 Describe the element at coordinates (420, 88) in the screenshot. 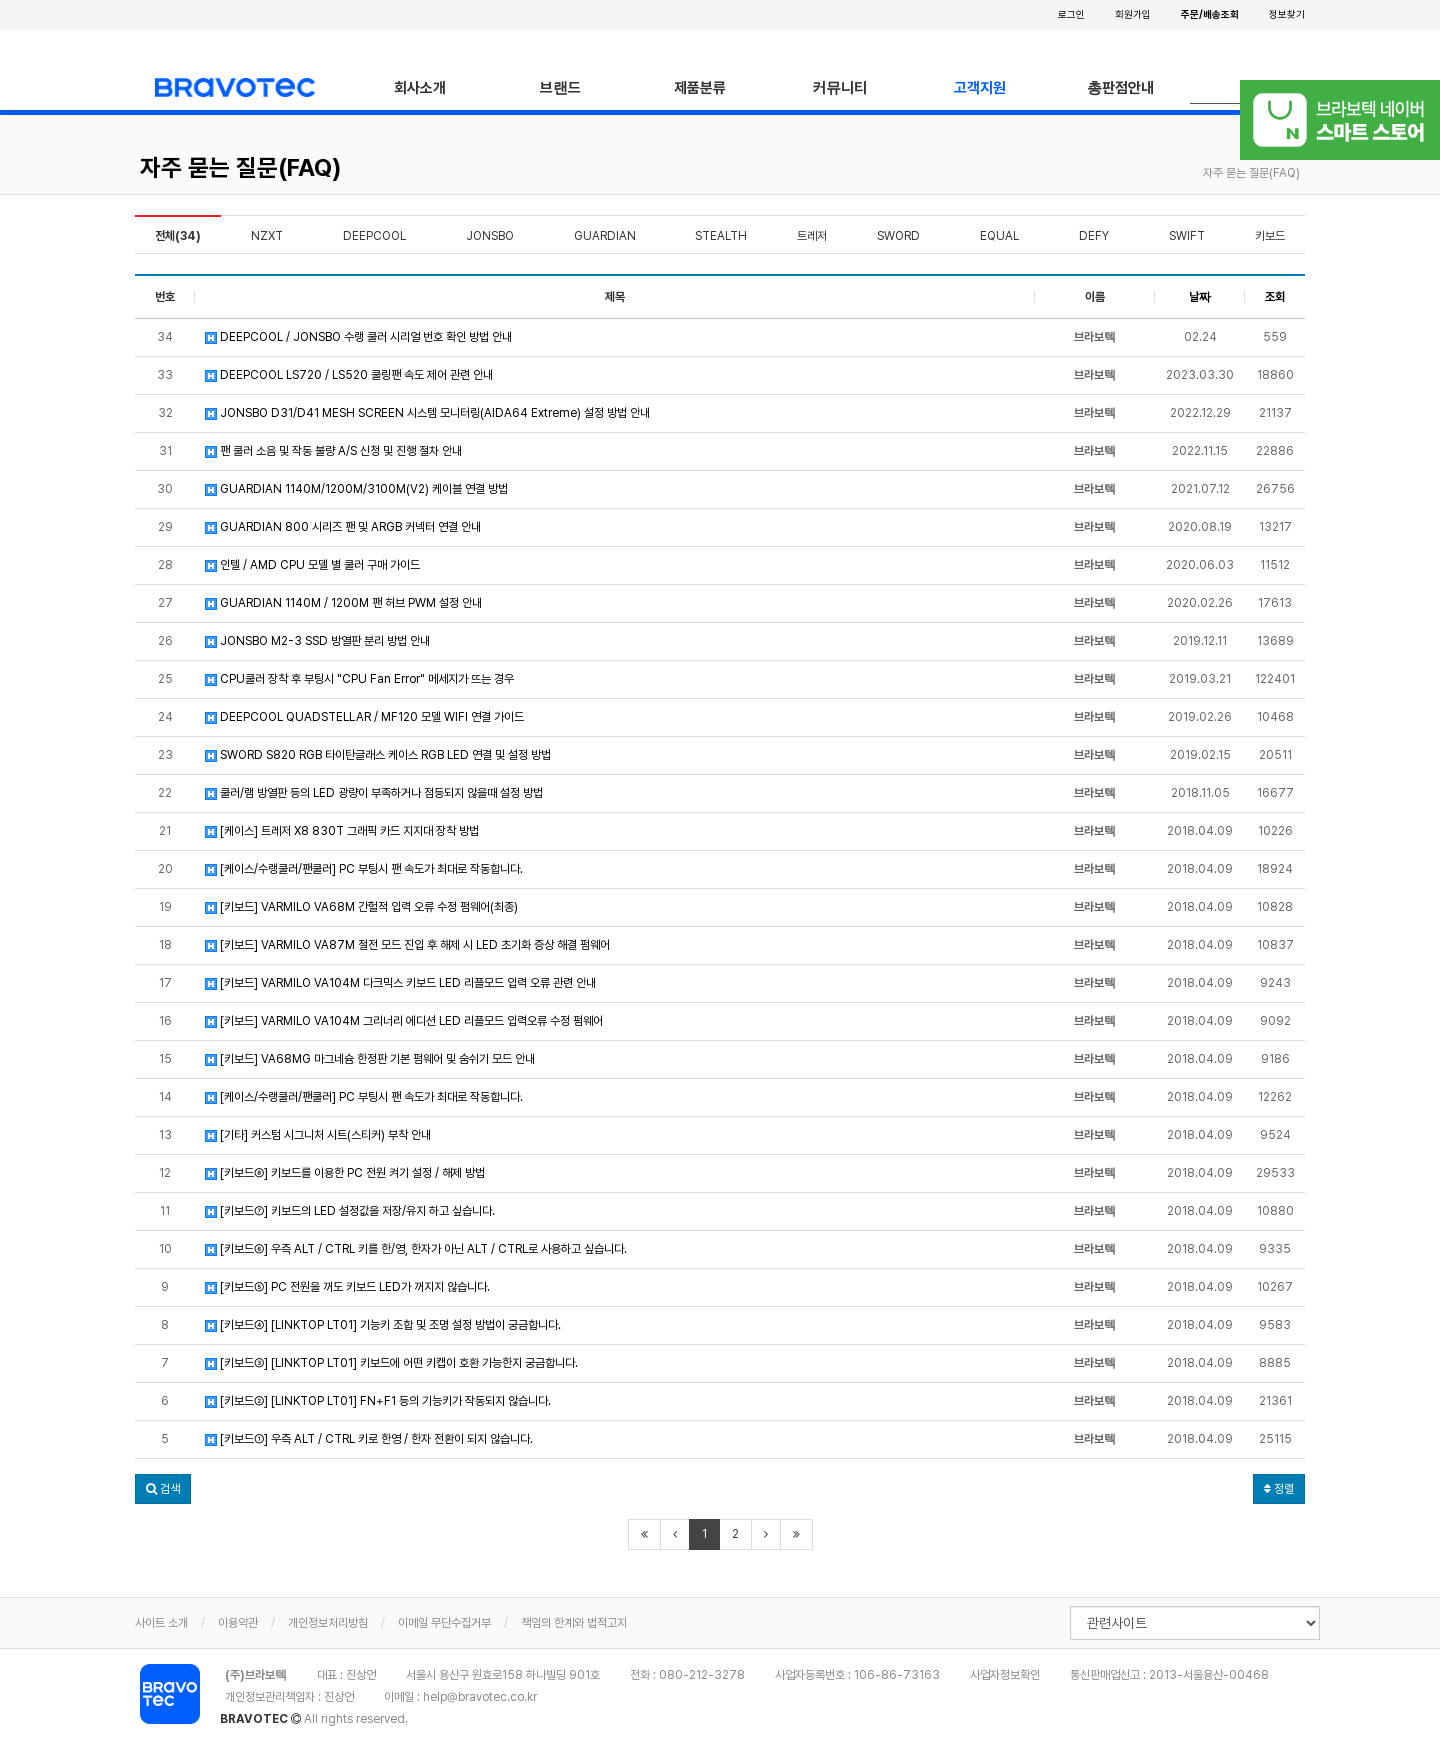

I see `회사소개` at that location.